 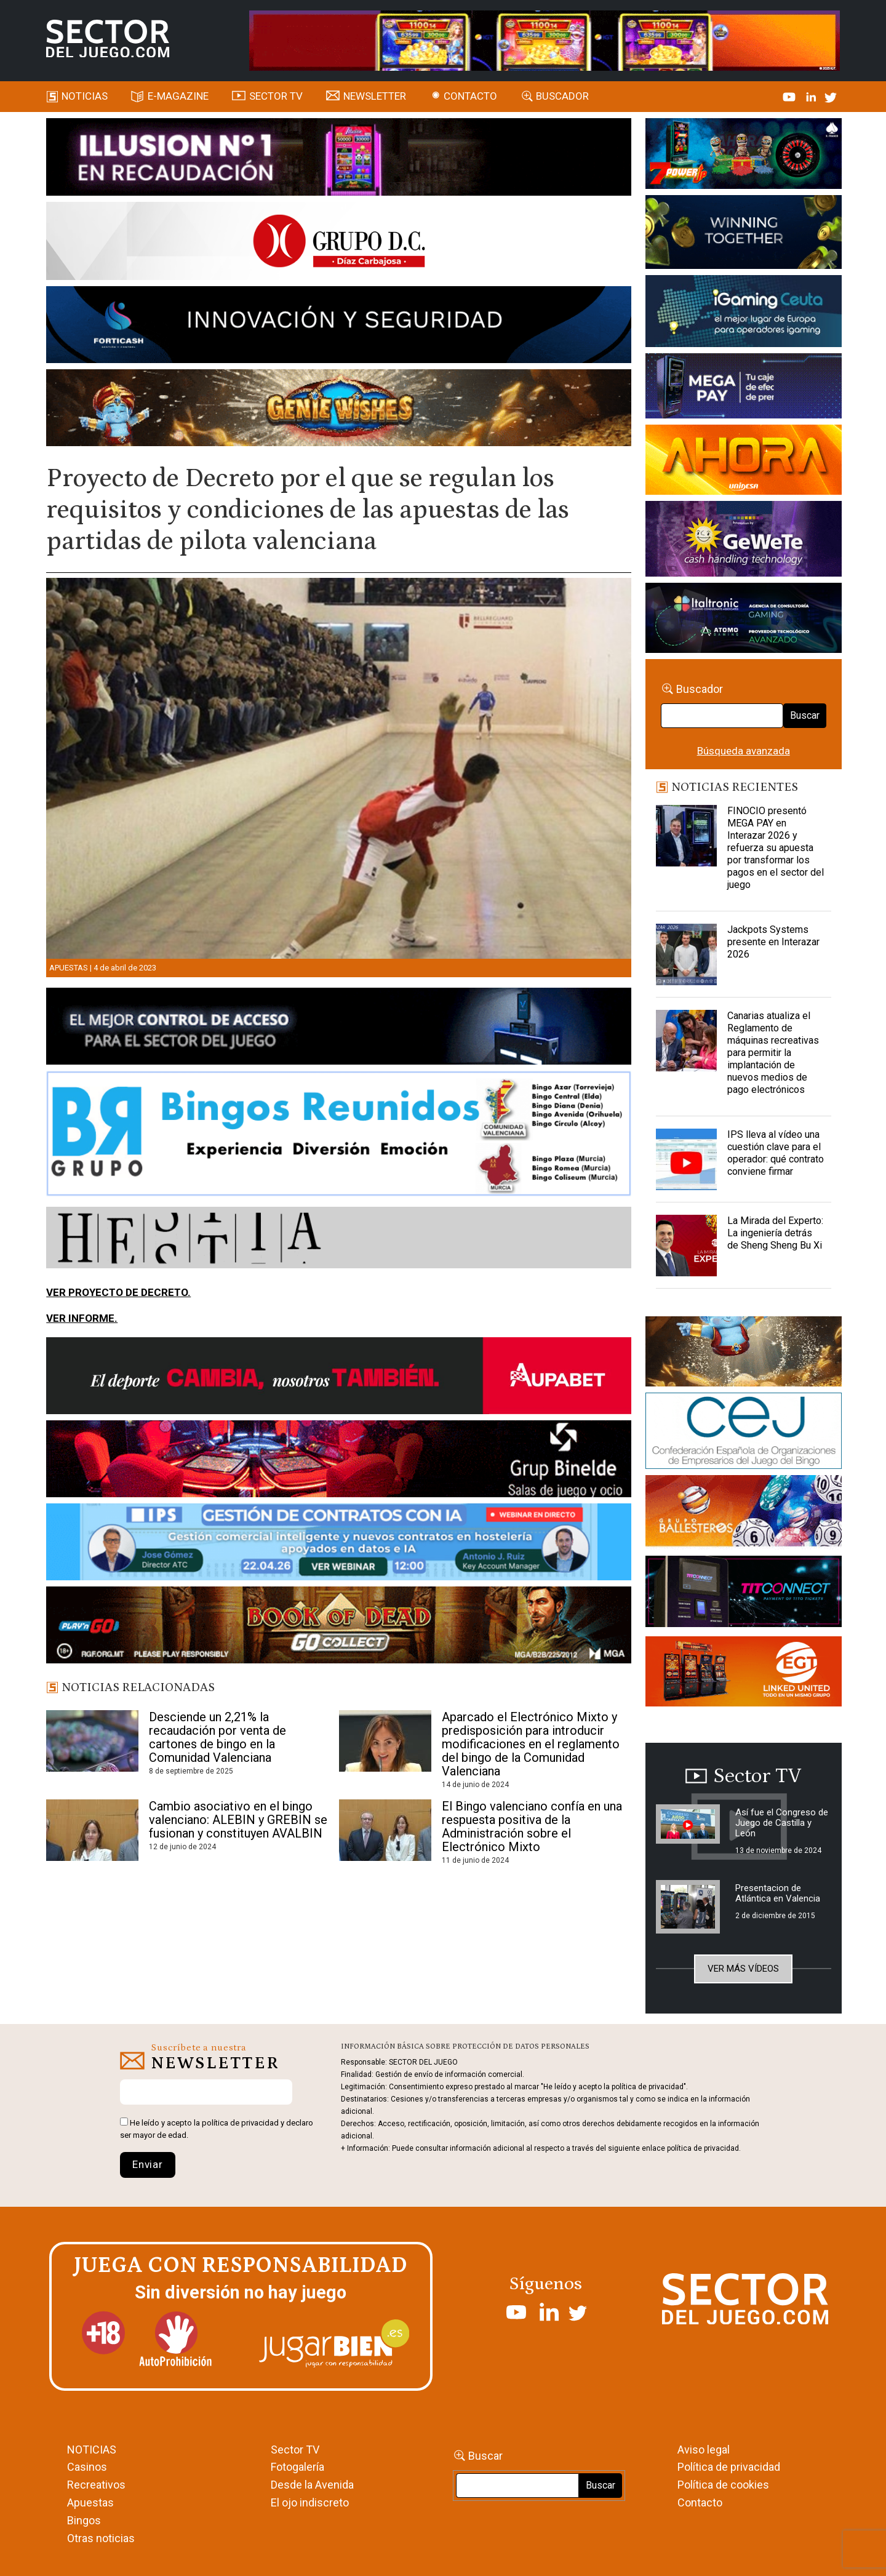 I want to click on [Gewete], so click(x=743, y=541).